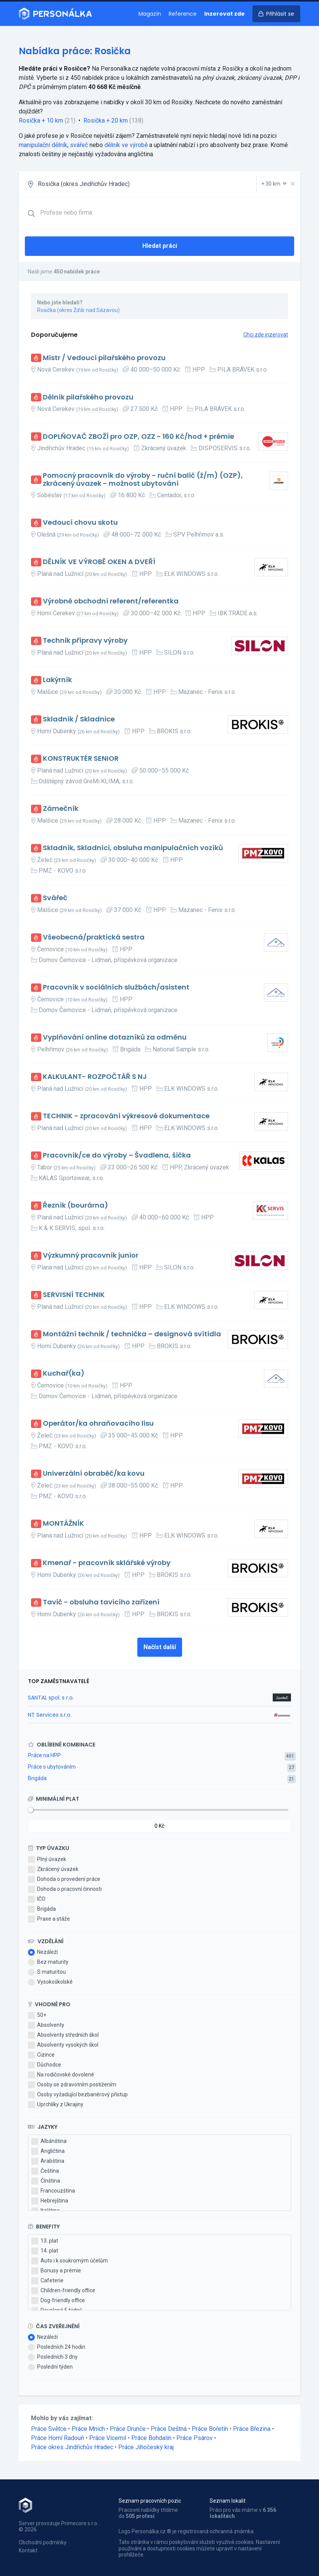 The height and width of the screenshot is (2576, 319). What do you see at coordinates (69, 2260) in the screenshot?
I see `Auto i k soukromým účelům` at bounding box center [69, 2260].